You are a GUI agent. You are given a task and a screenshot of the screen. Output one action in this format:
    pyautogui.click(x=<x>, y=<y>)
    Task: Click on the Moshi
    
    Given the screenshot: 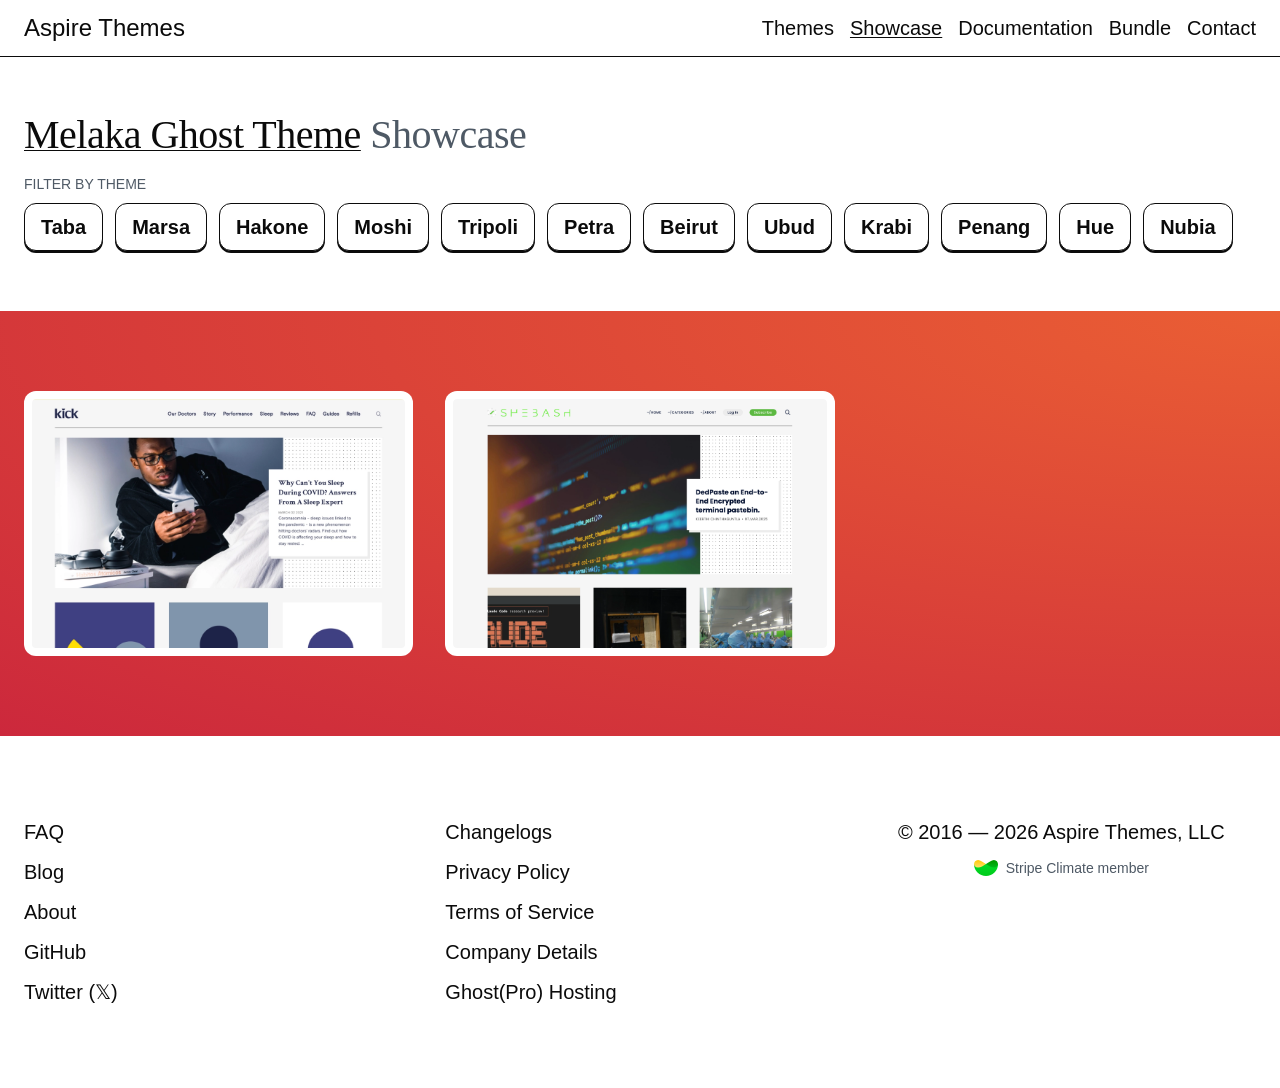 What is the action you would take?
    pyautogui.click(x=383, y=227)
    